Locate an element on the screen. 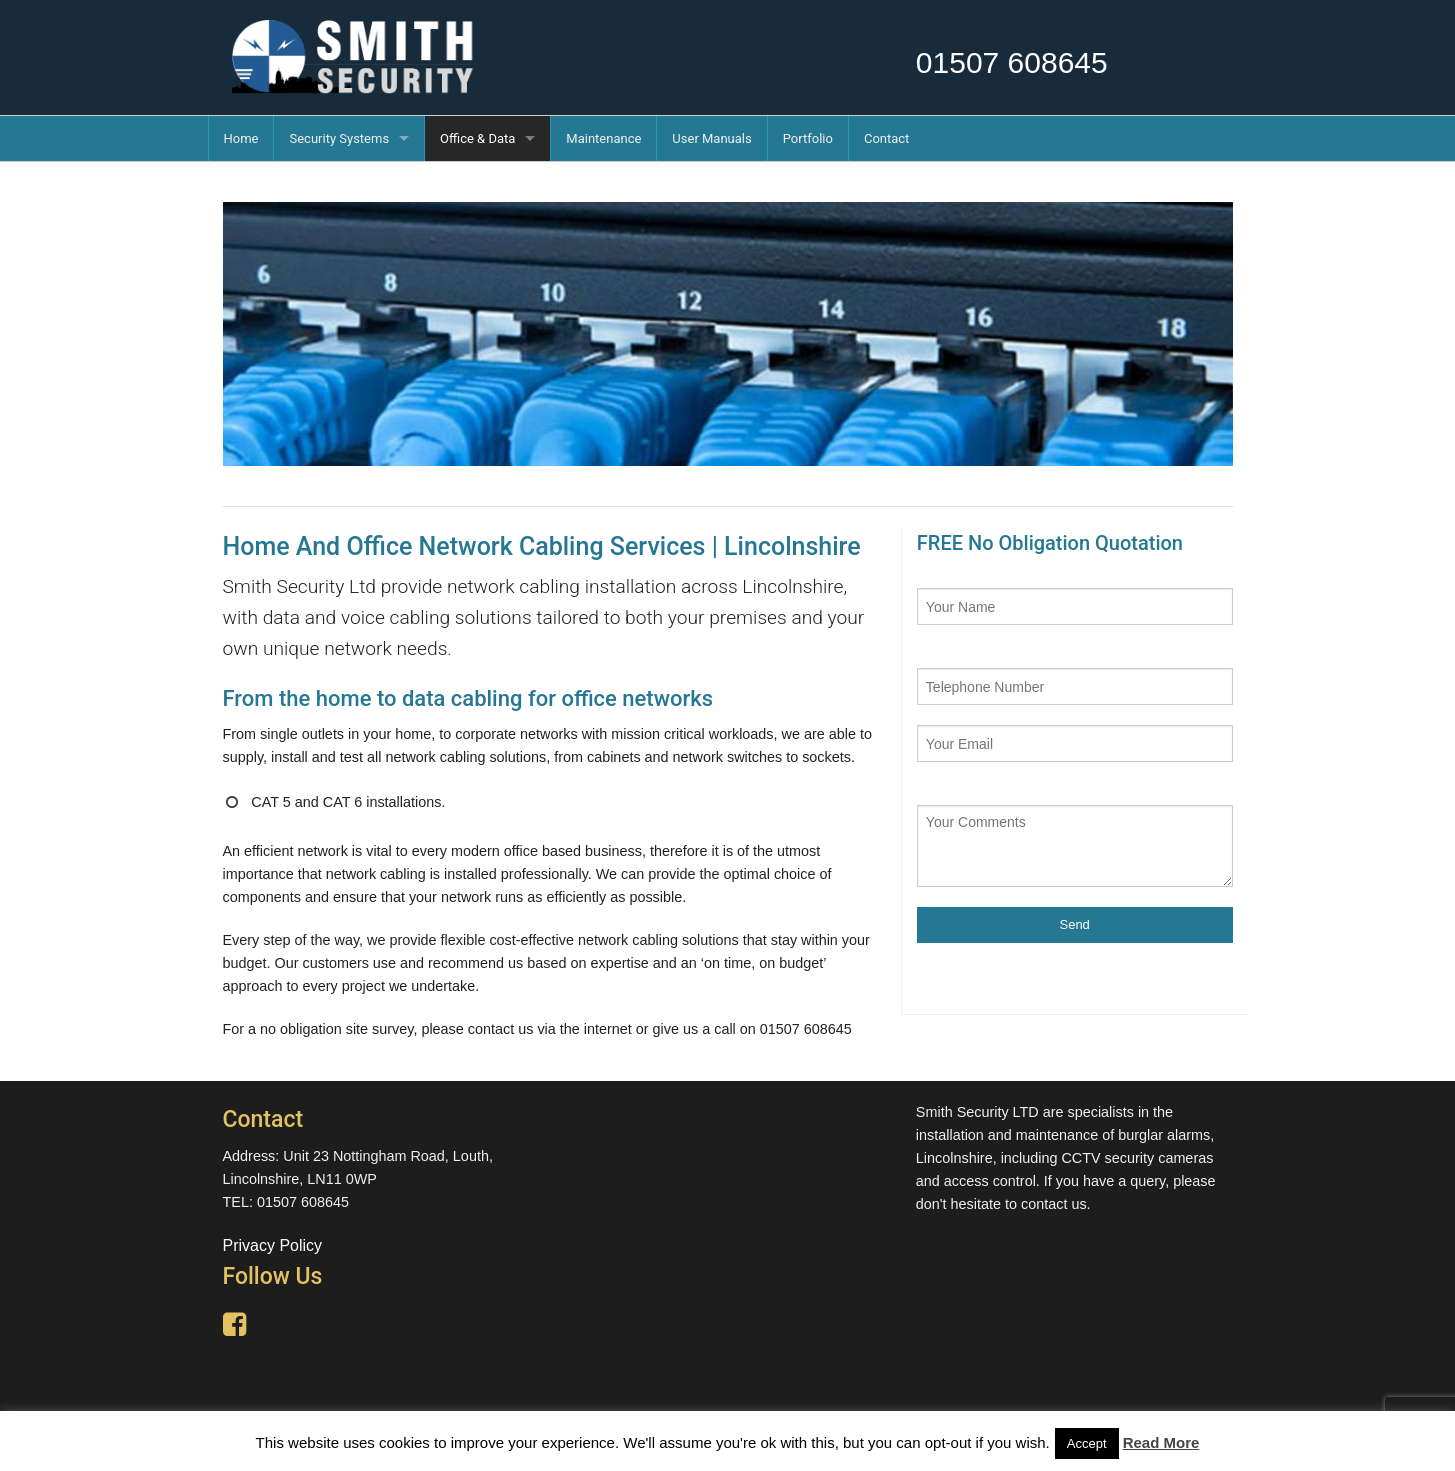  Security Systems is located at coordinates (339, 138).